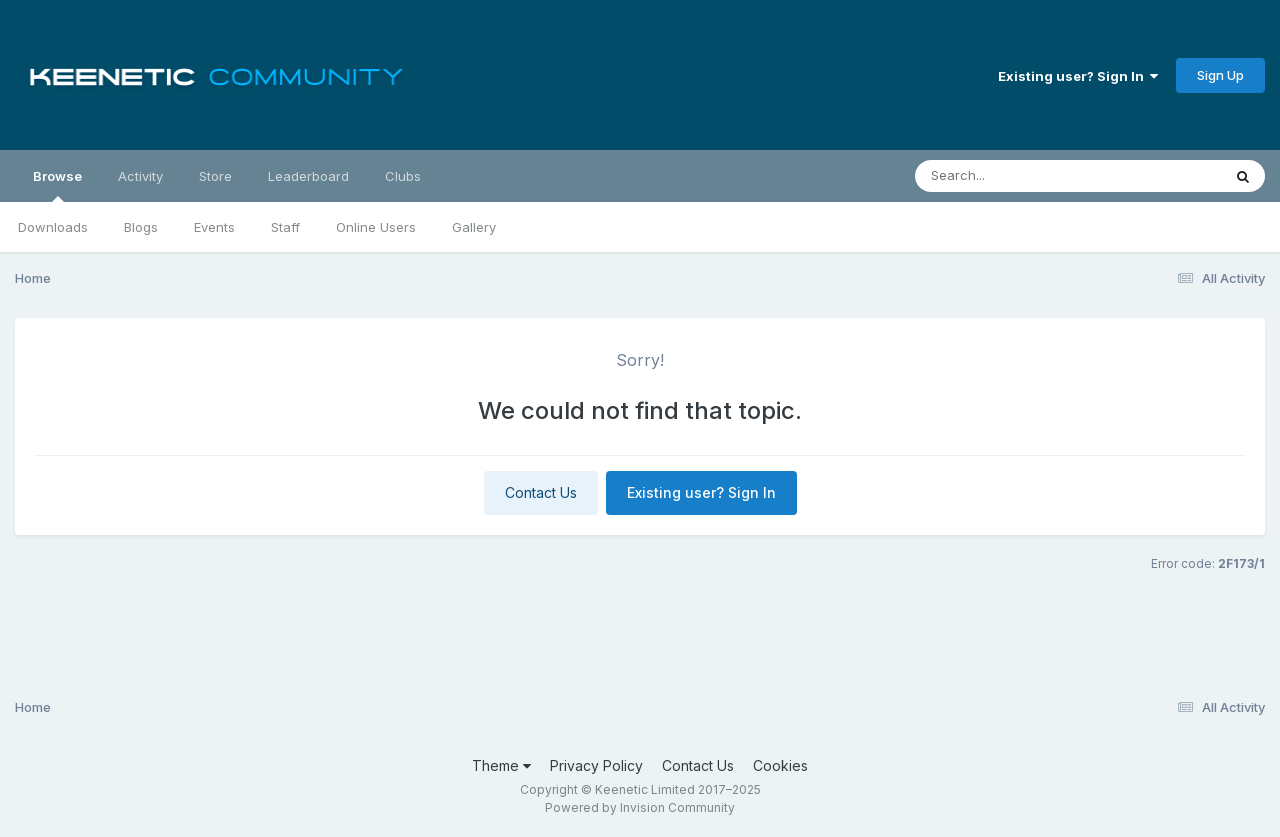 The height and width of the screenshot is (837, 1280). Describe the element at coordinates (474, 227) in the screenshot. I see `Gallery` at that location.